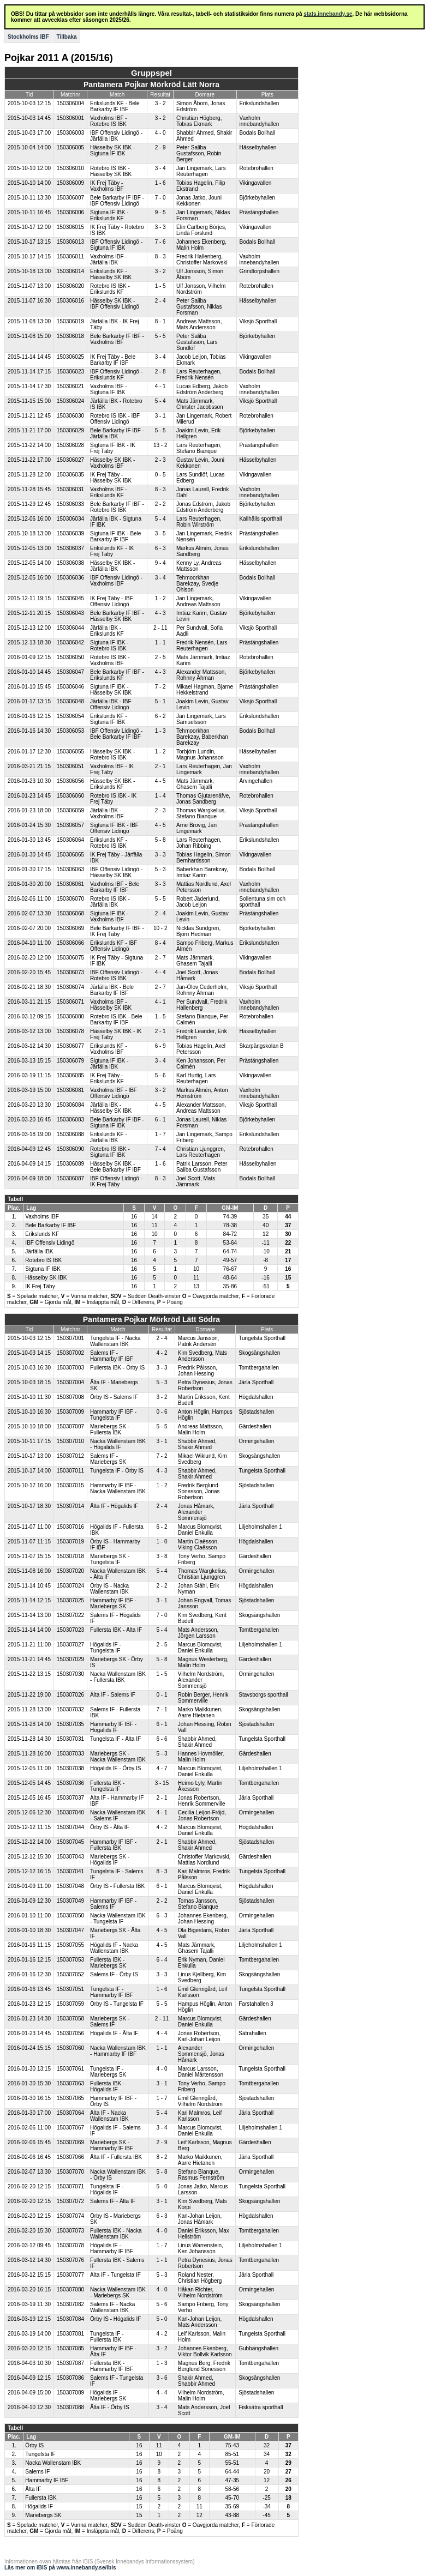 This screenshot has width=429, height=2576. What do you see at coordinates (160, 598) in the screenshot?
I see `1 - 2` at bounding box center [160, 598].